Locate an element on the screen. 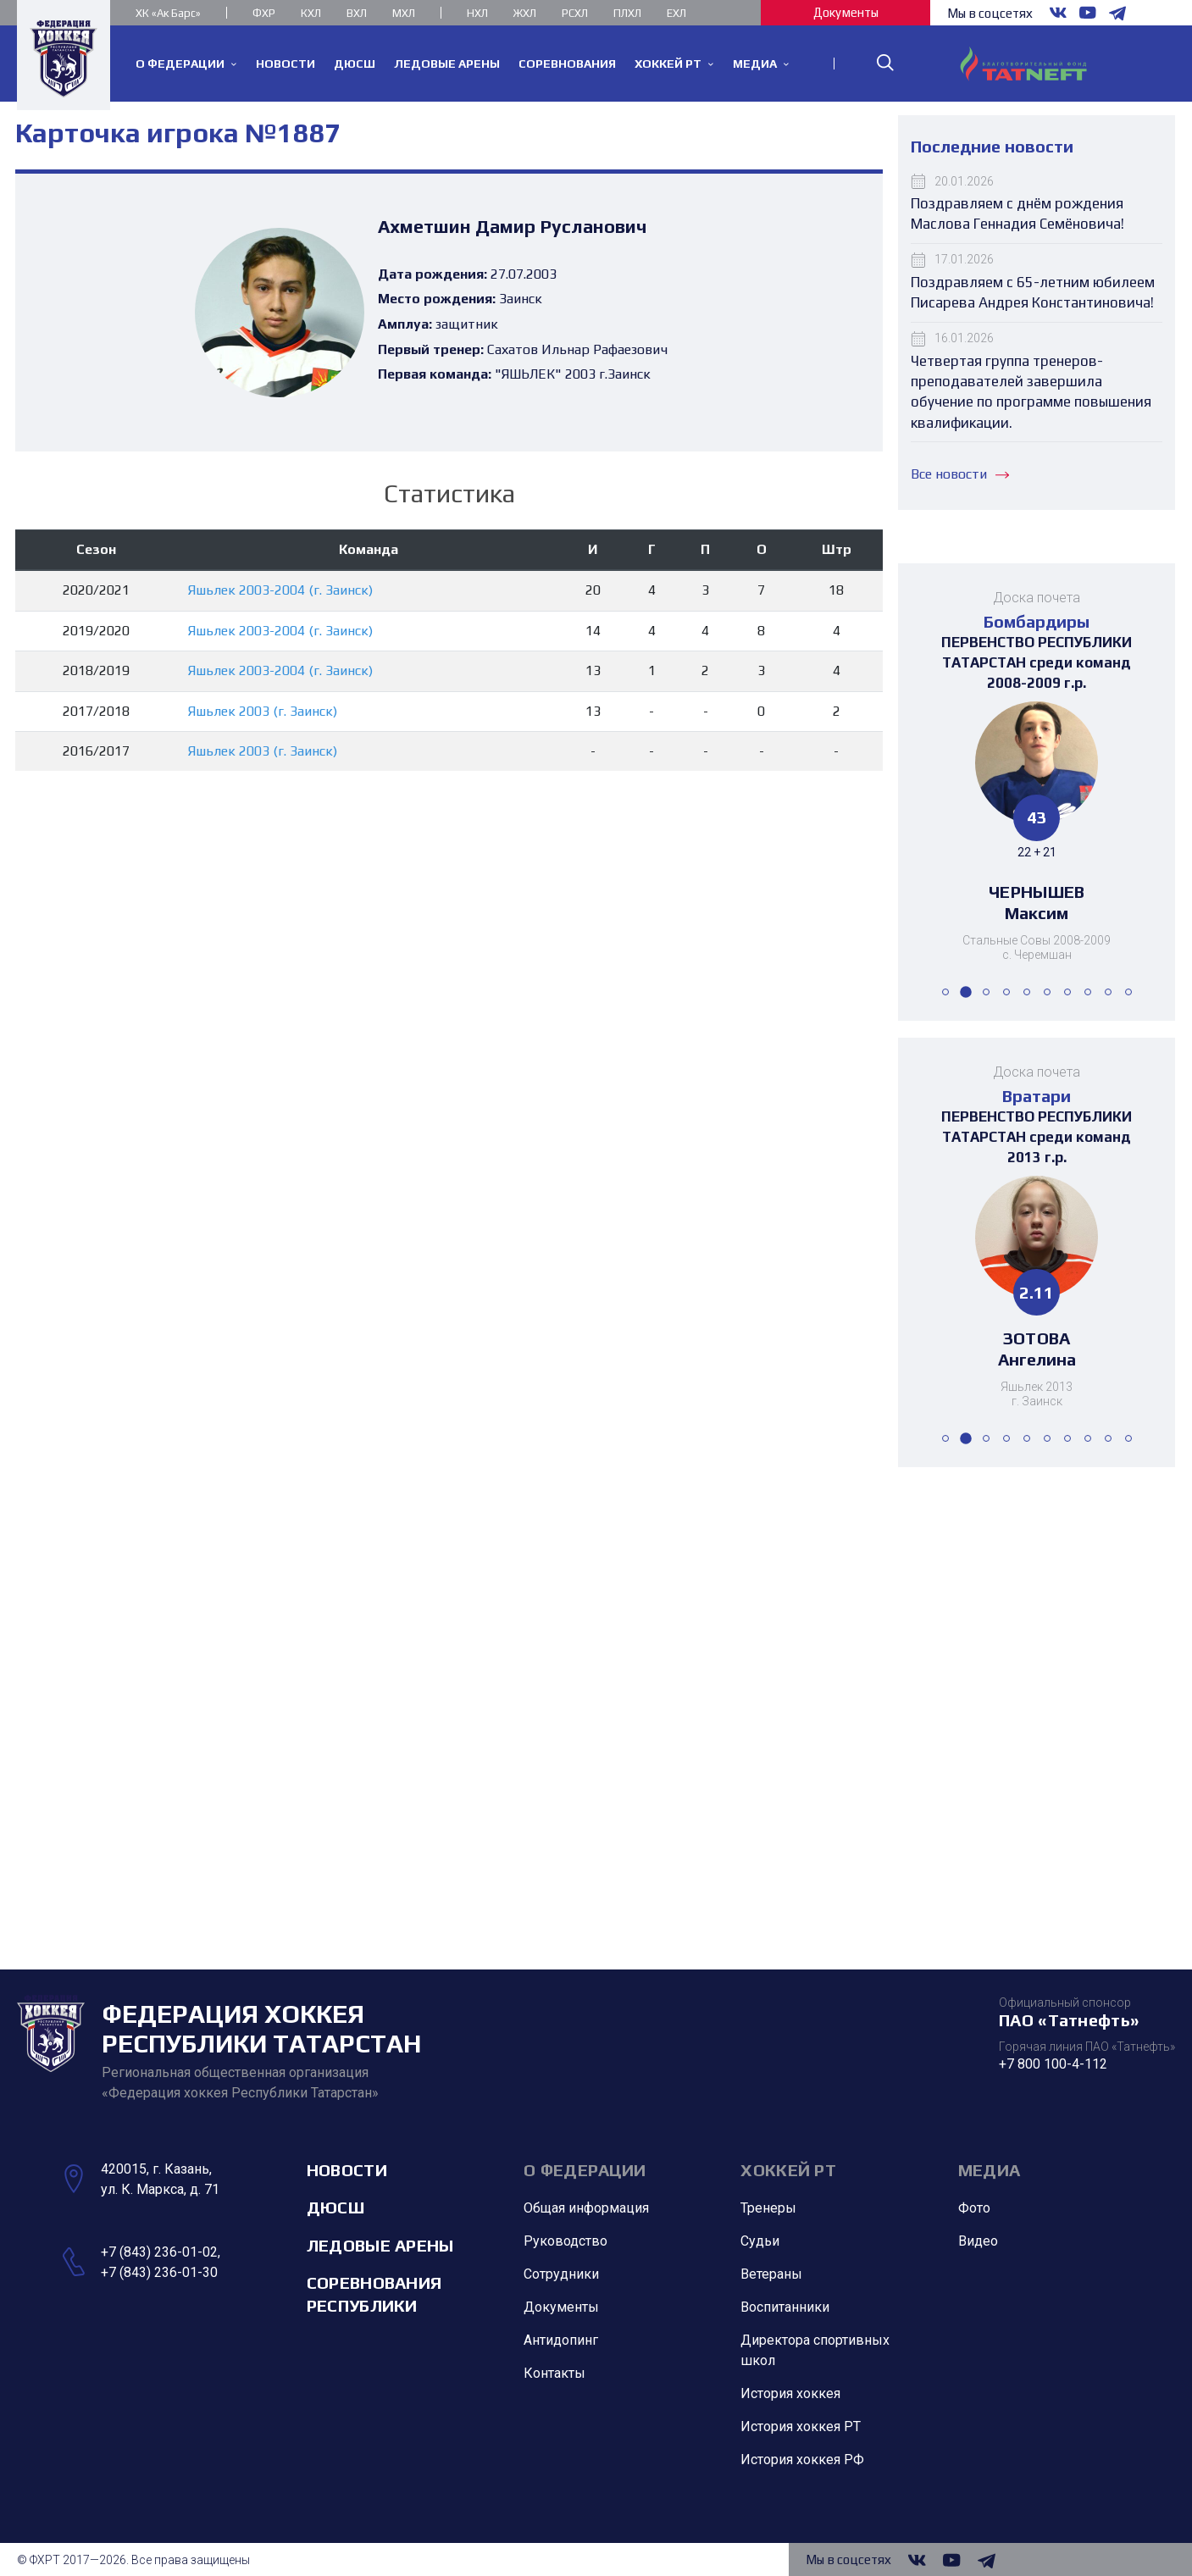 Image resolution: width=1192 pixels, height=2576 pixels. КХЛ is located at coordinates (311, 13).